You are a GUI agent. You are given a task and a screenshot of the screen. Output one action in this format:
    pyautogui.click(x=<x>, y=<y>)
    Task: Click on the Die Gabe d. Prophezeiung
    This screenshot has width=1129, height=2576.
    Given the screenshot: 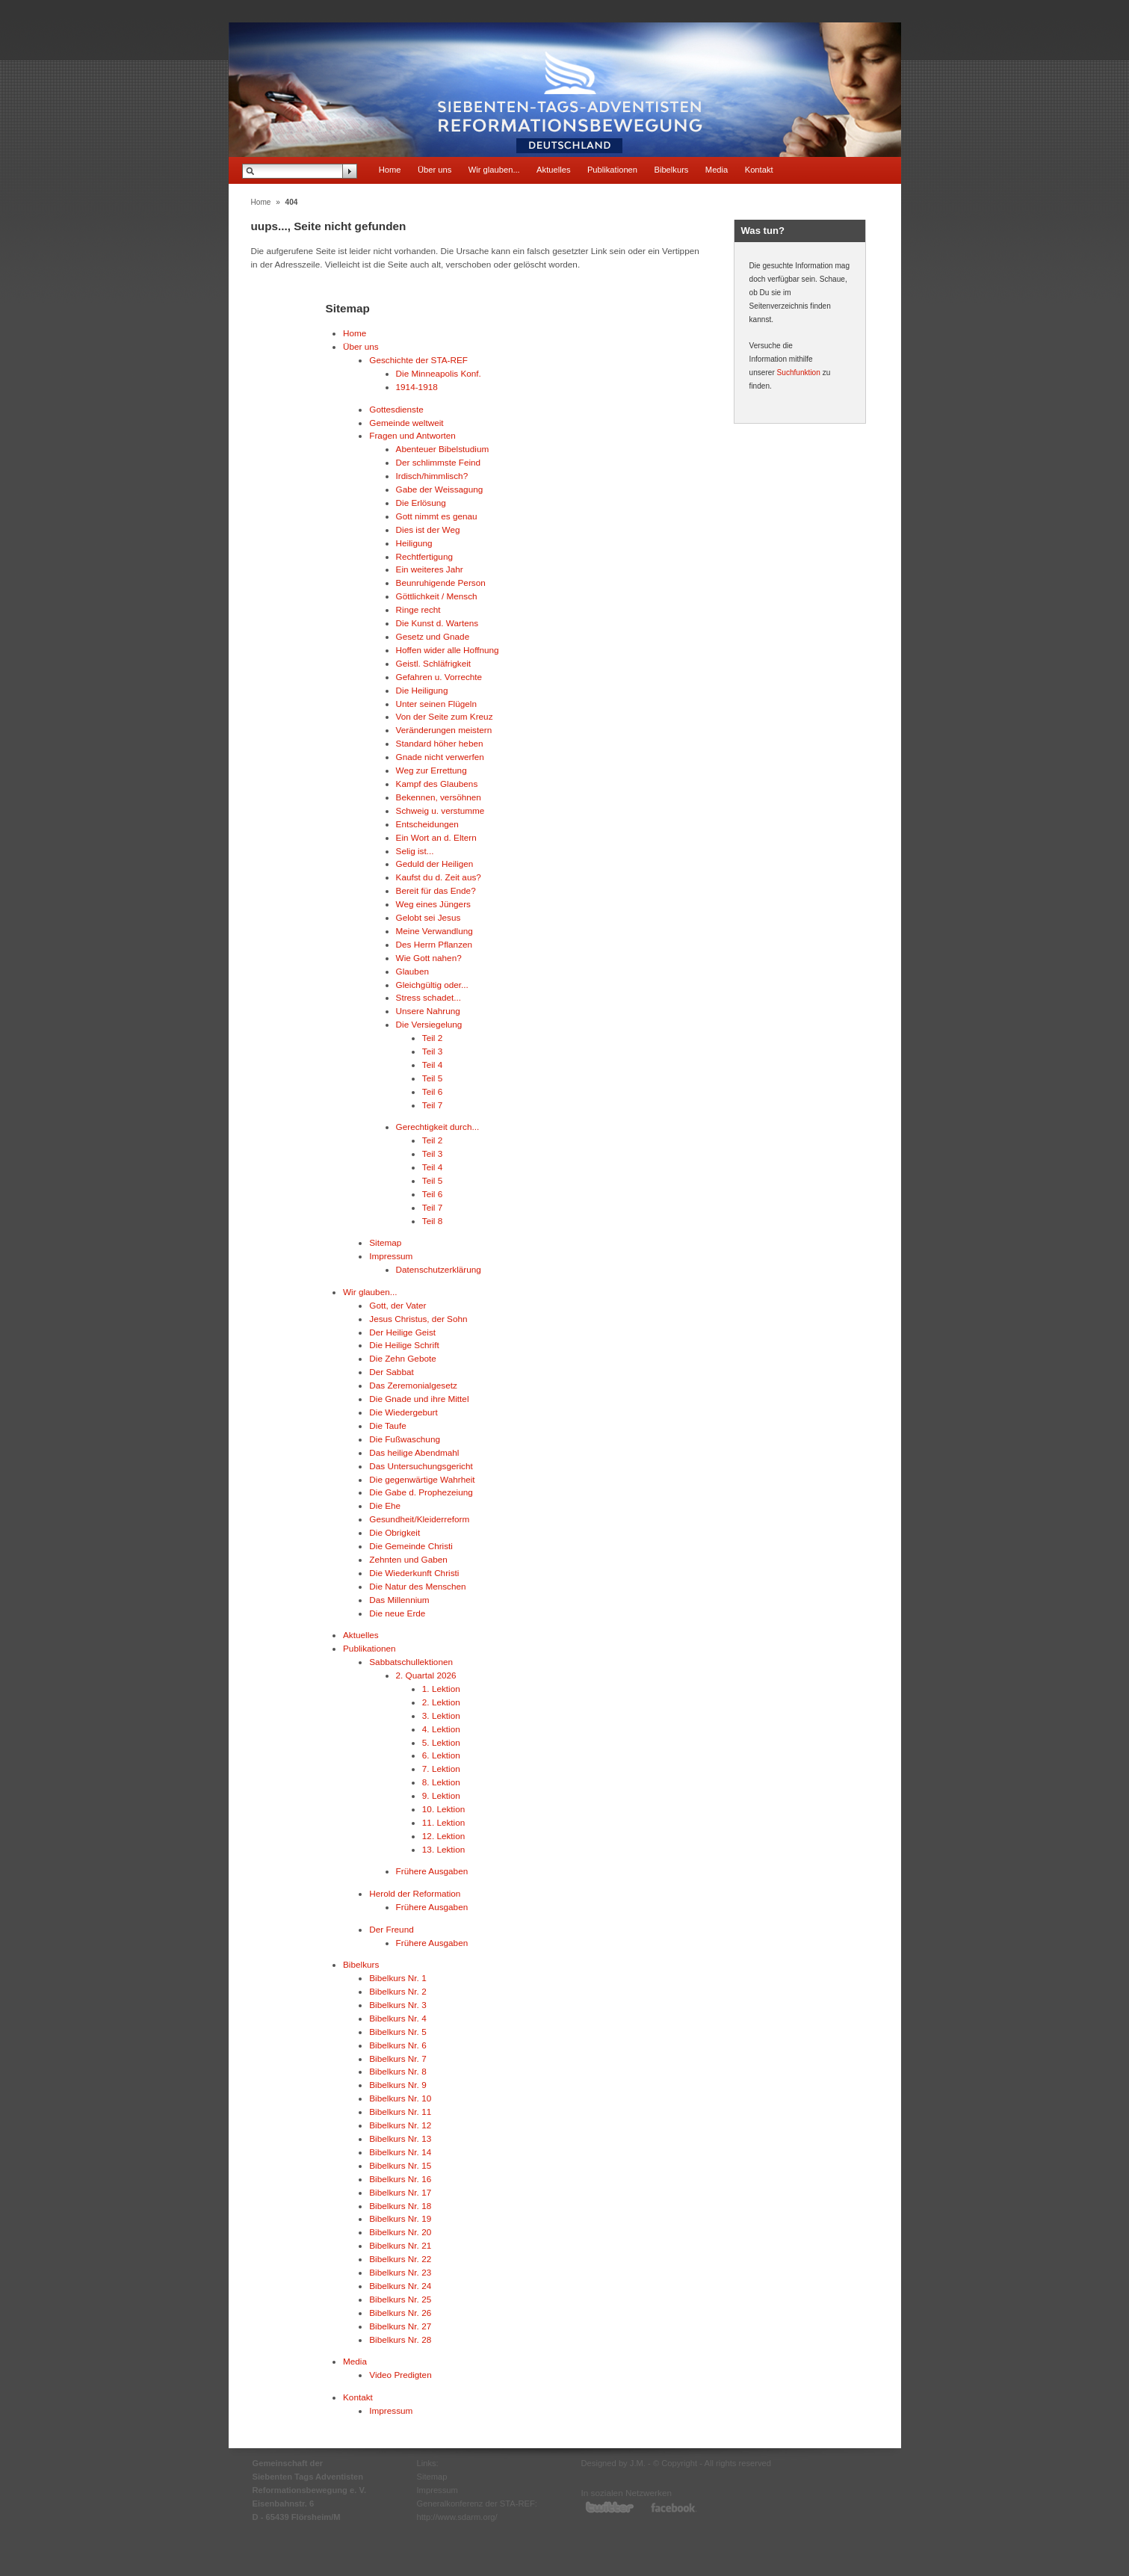 What is the action you would take?
    pyautogui.click(x=420, y=1492)
    